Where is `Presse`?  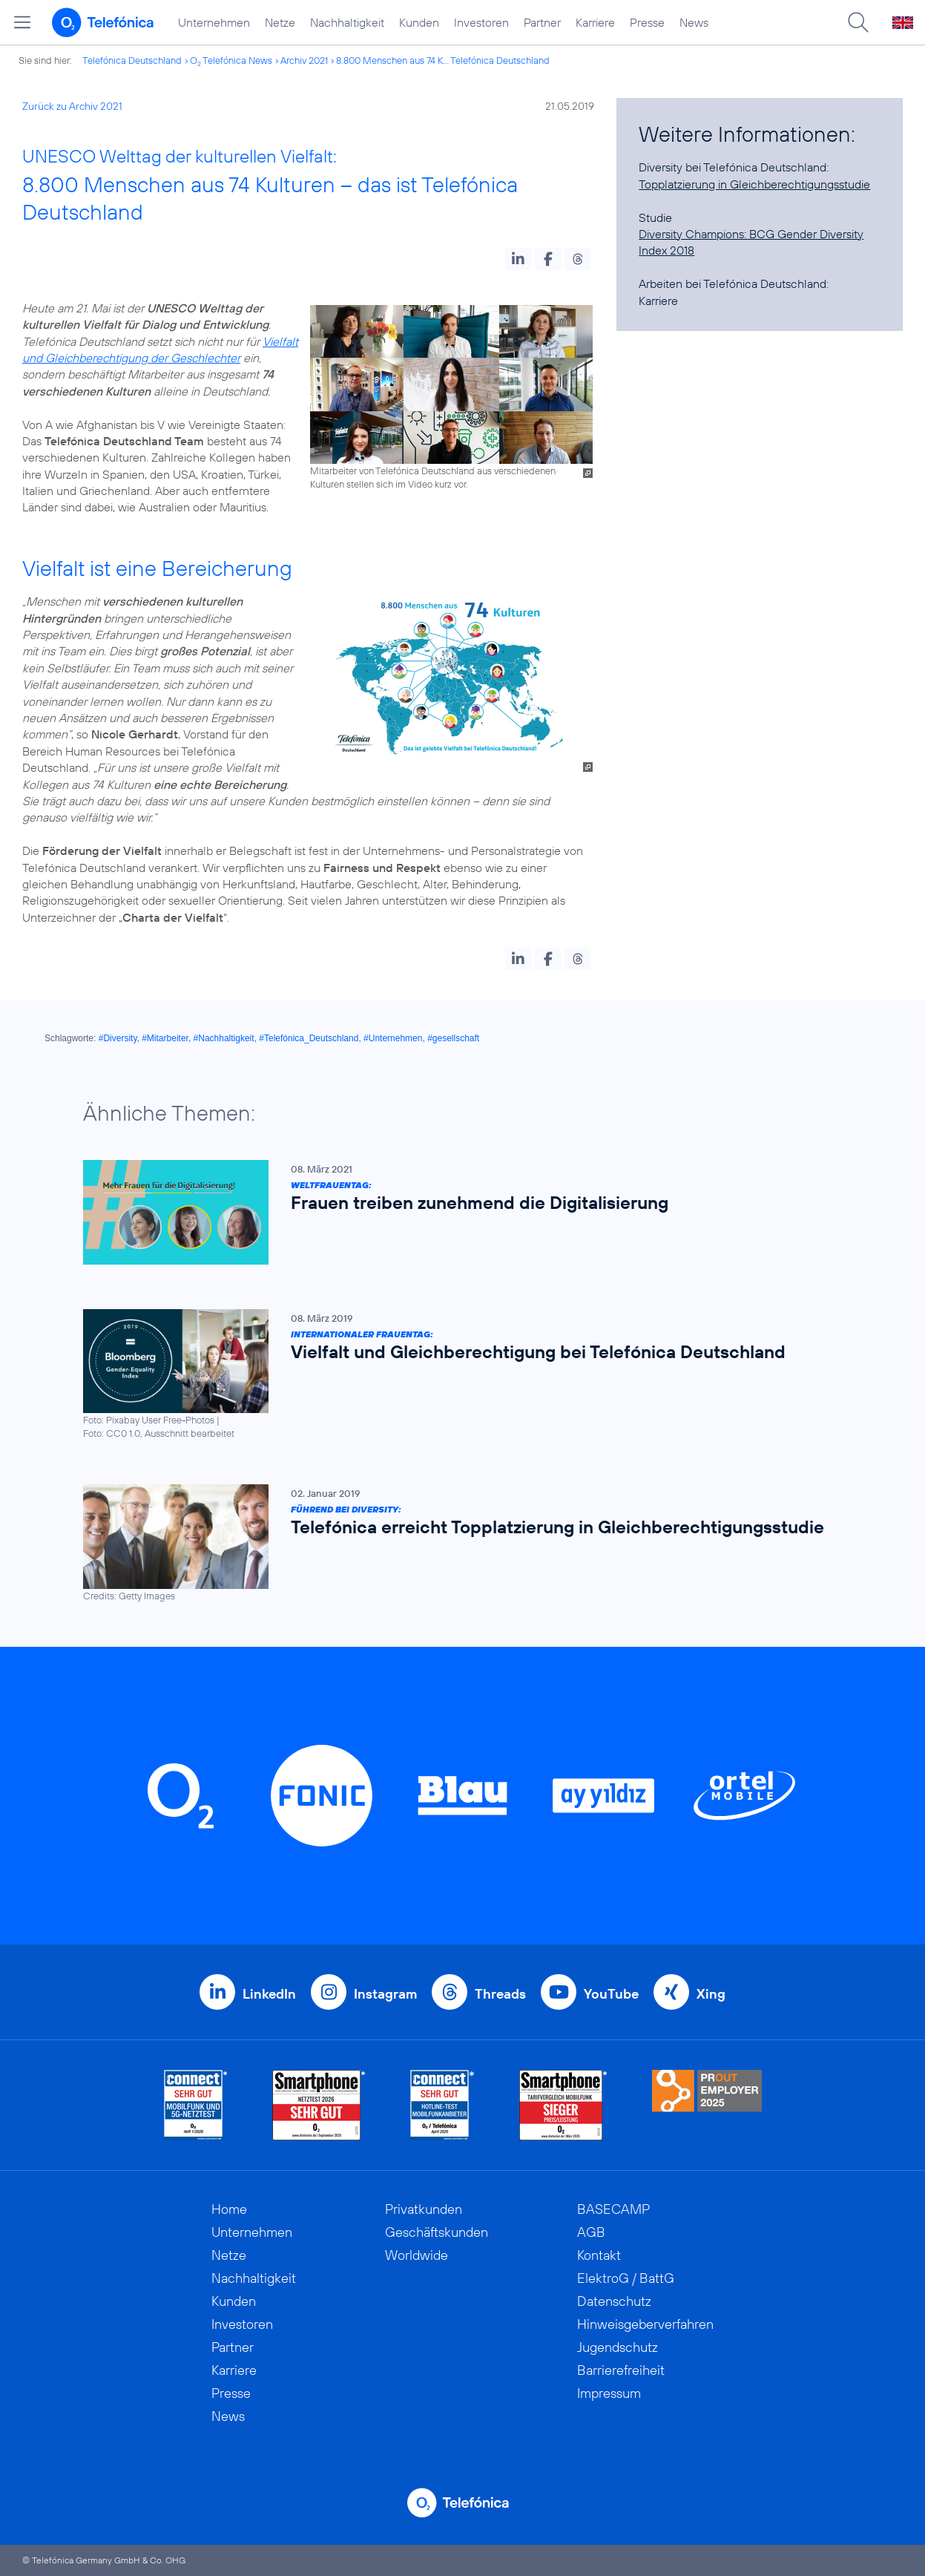 Presse is located at coordinates (647, 22).